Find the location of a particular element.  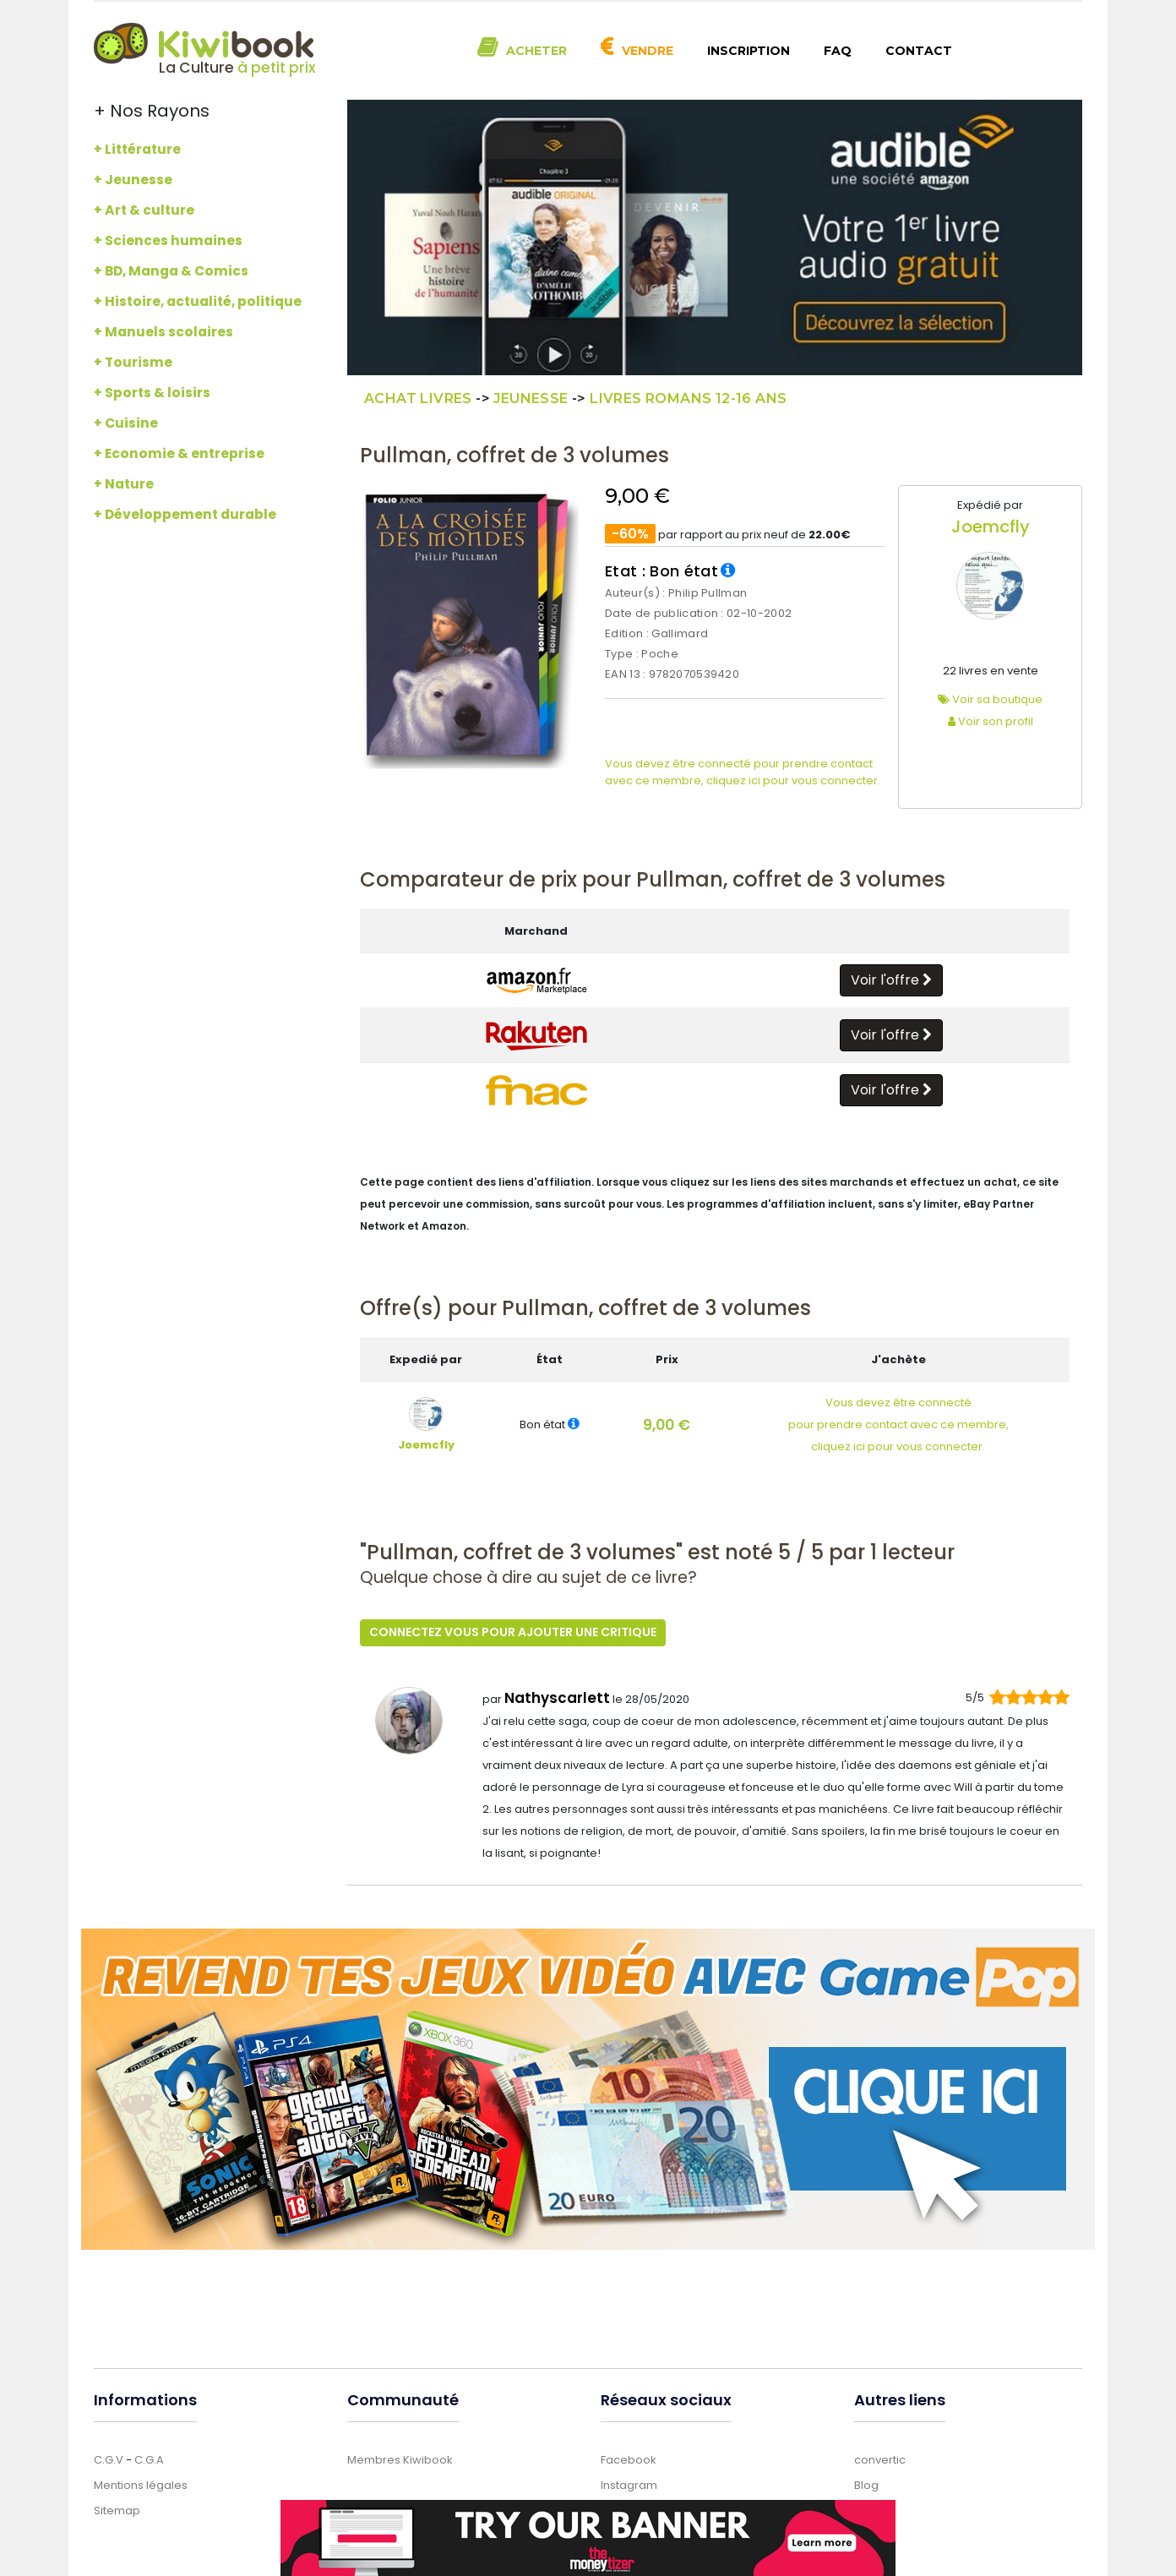

+ Sciences humaines is located at coordinates (168, 240).